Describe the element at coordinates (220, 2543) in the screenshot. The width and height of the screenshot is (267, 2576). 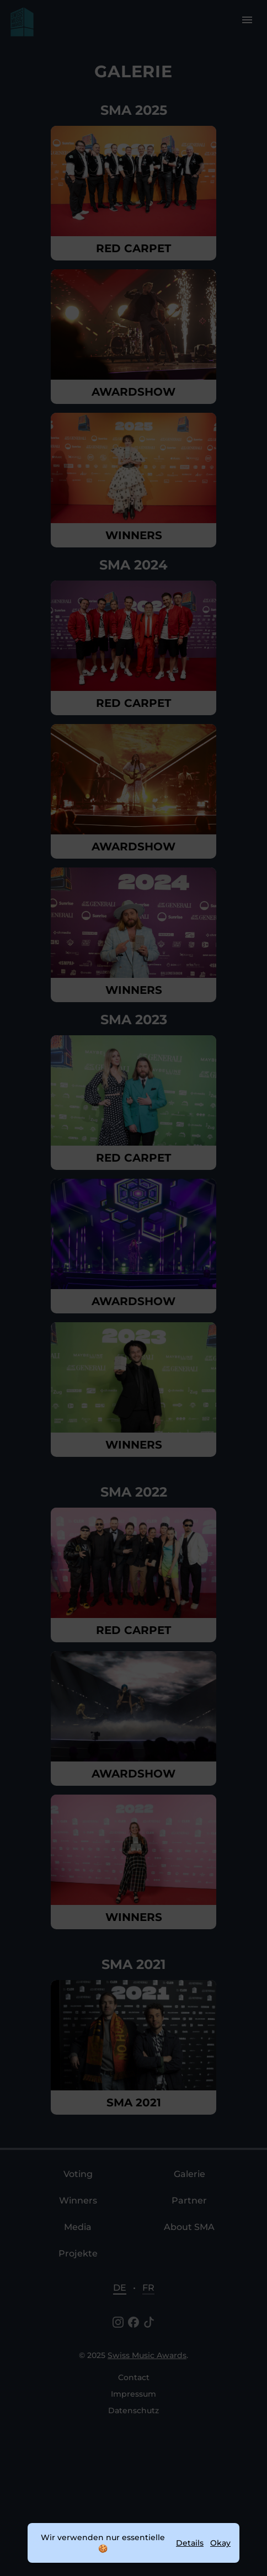
I see `Okay` at that location.